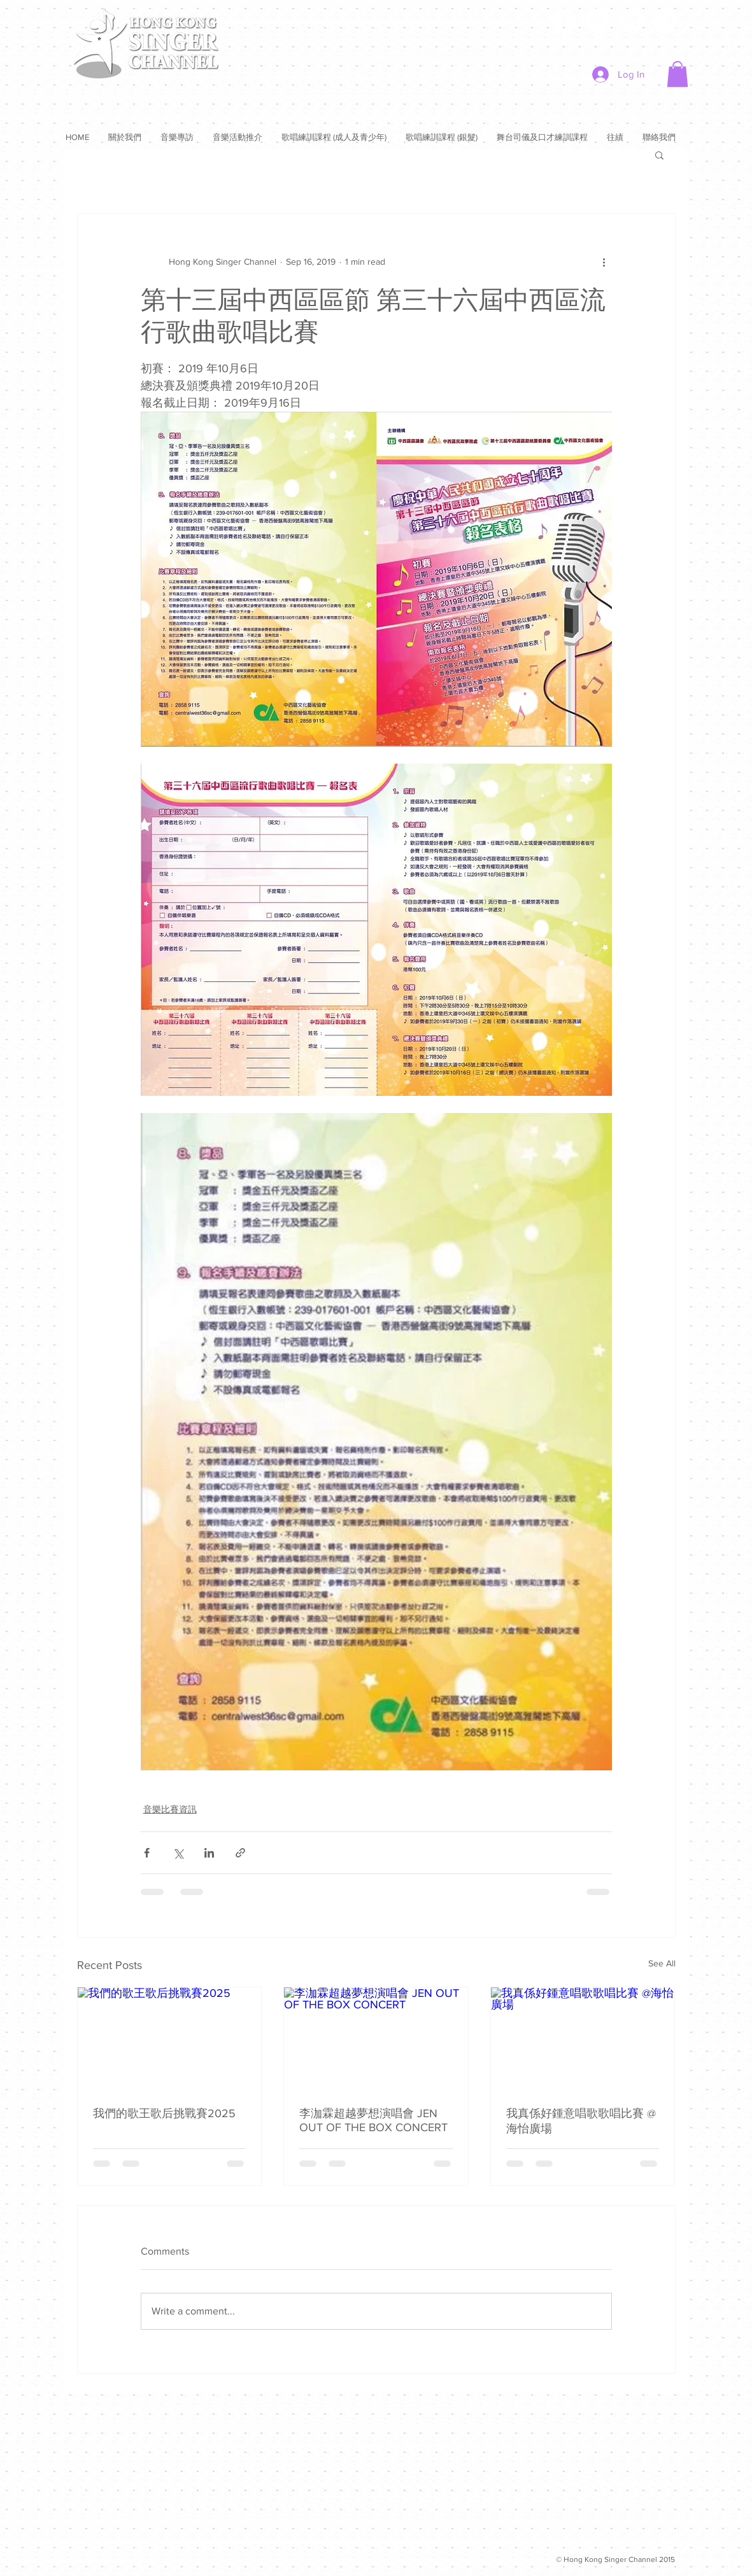 This screenshot has height=2576, width=752. What do you see at coordinates (604, 262) in the screenshot?
I see `[More actions]` at bounding box center [604, 262].